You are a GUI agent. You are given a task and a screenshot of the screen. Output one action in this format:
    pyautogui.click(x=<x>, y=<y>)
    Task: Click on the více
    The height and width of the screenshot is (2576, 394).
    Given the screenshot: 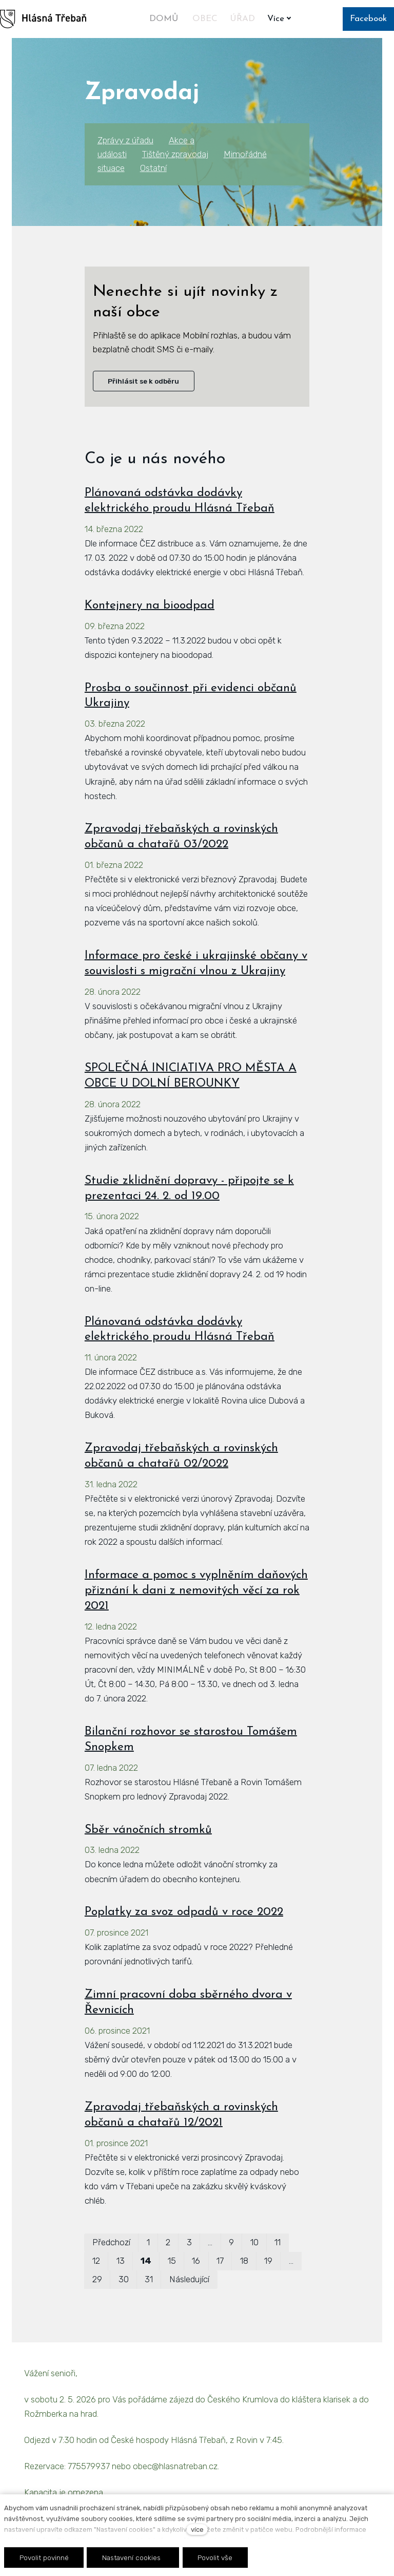 What is the action you would take?
    pyautogui.click(x=197, y=2529)
    